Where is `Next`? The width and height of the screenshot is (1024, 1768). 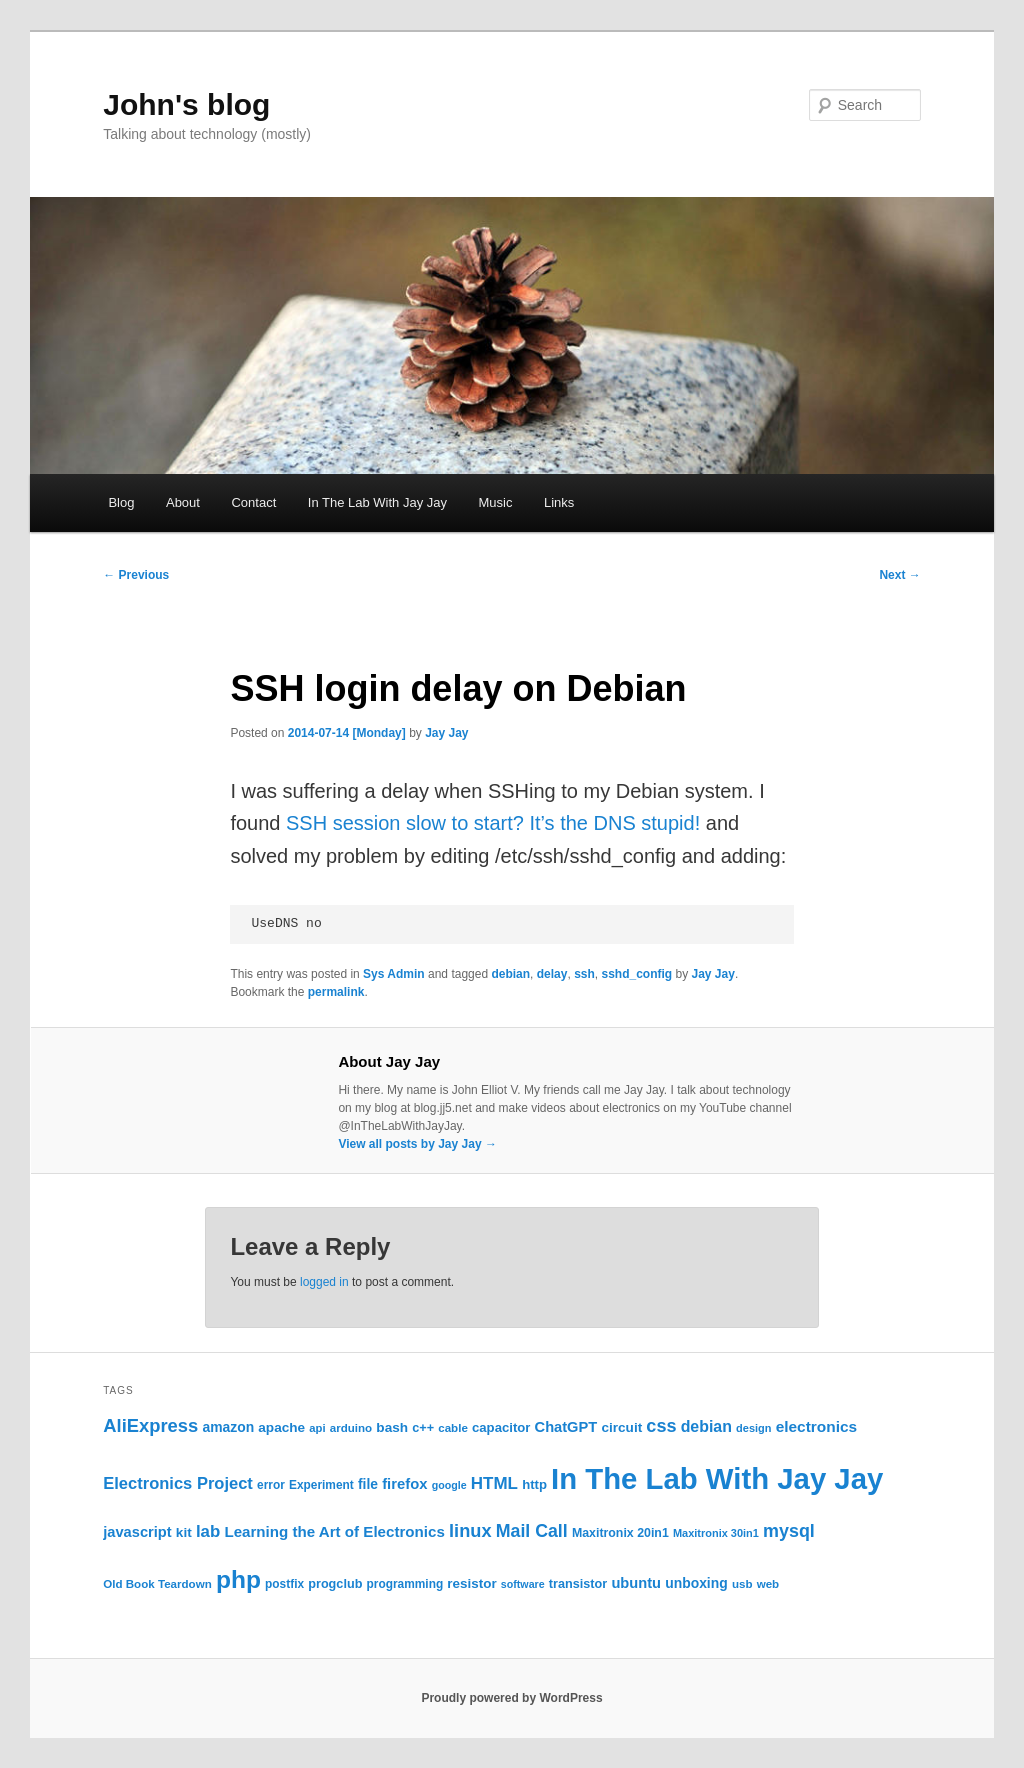 Next is located at coordinates (899, 575).